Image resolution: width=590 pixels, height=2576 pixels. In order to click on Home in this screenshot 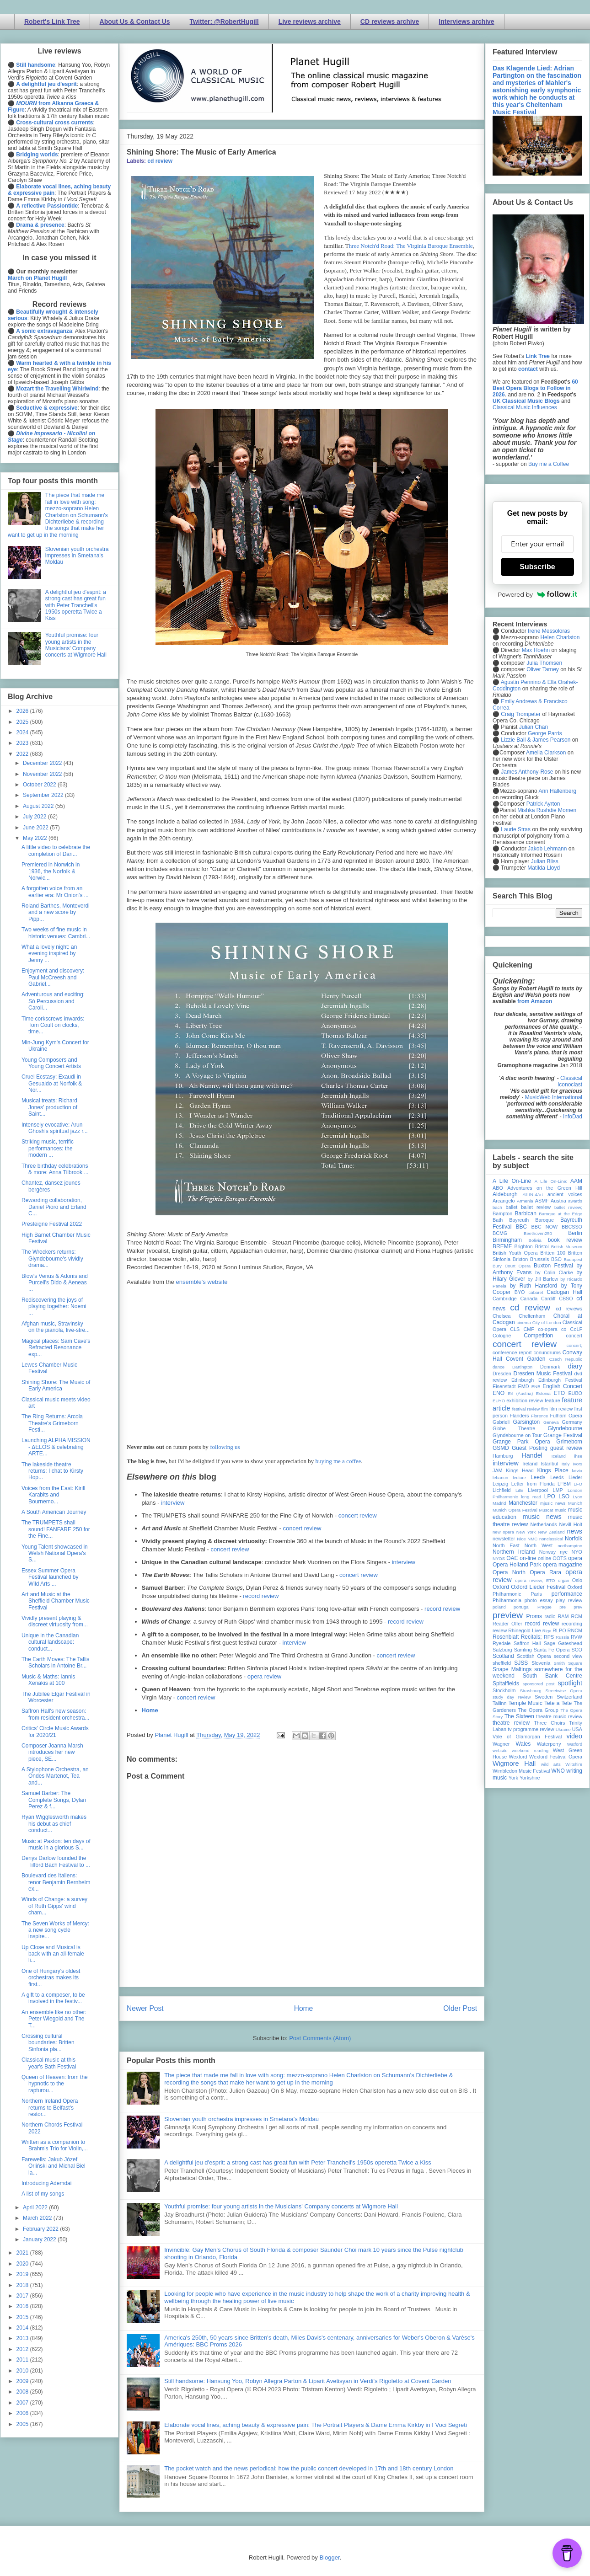, I will do `click(150, 1710)`.